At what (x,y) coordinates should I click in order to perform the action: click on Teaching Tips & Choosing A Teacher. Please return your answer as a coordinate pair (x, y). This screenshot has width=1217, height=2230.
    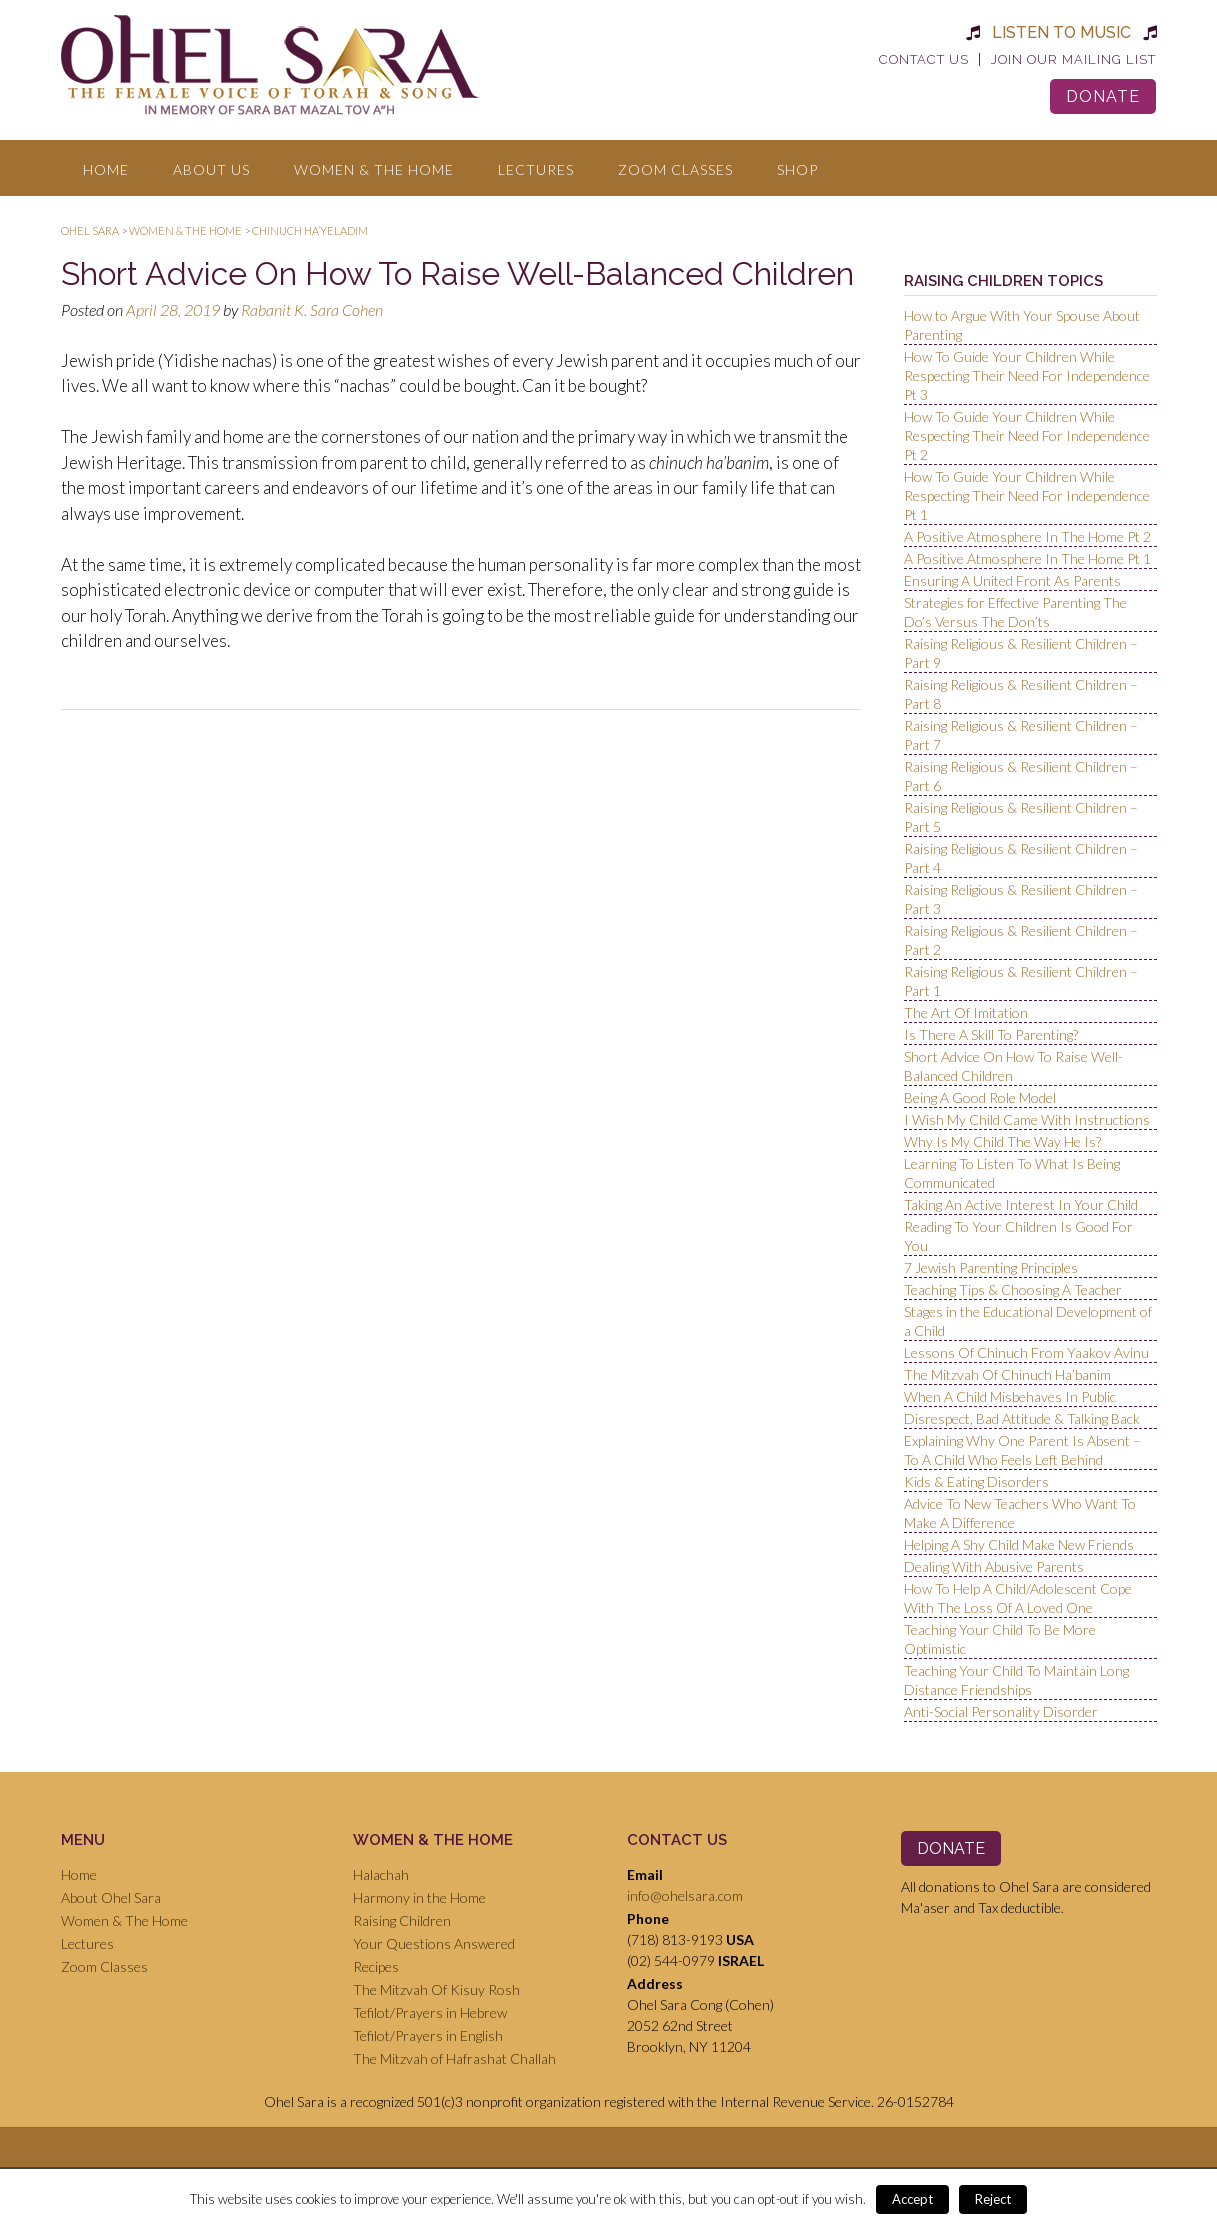
    Looking at the image, I should click on (1013, 1289).